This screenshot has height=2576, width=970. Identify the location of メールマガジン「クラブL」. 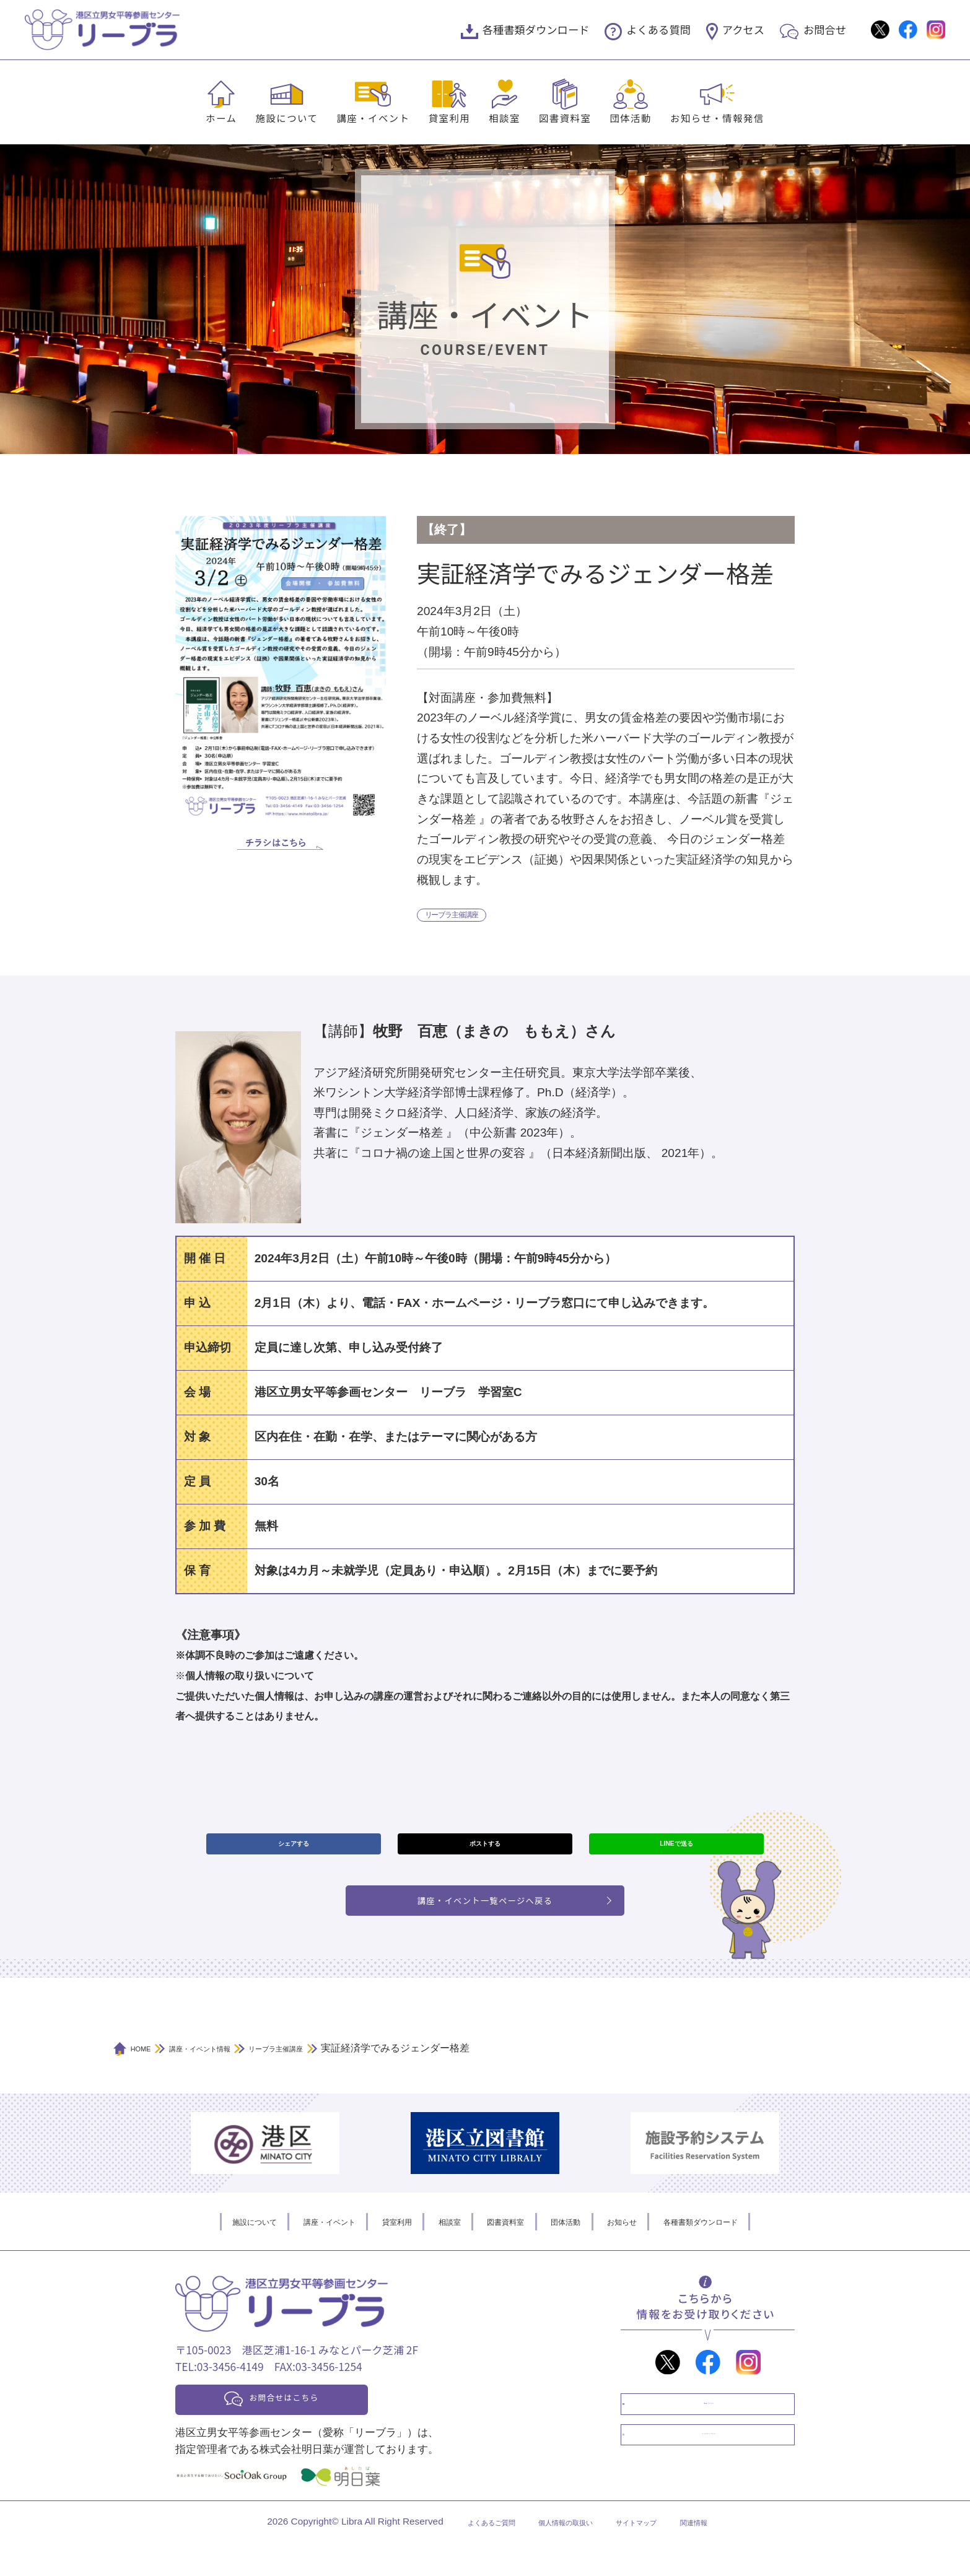
(720, 2490).